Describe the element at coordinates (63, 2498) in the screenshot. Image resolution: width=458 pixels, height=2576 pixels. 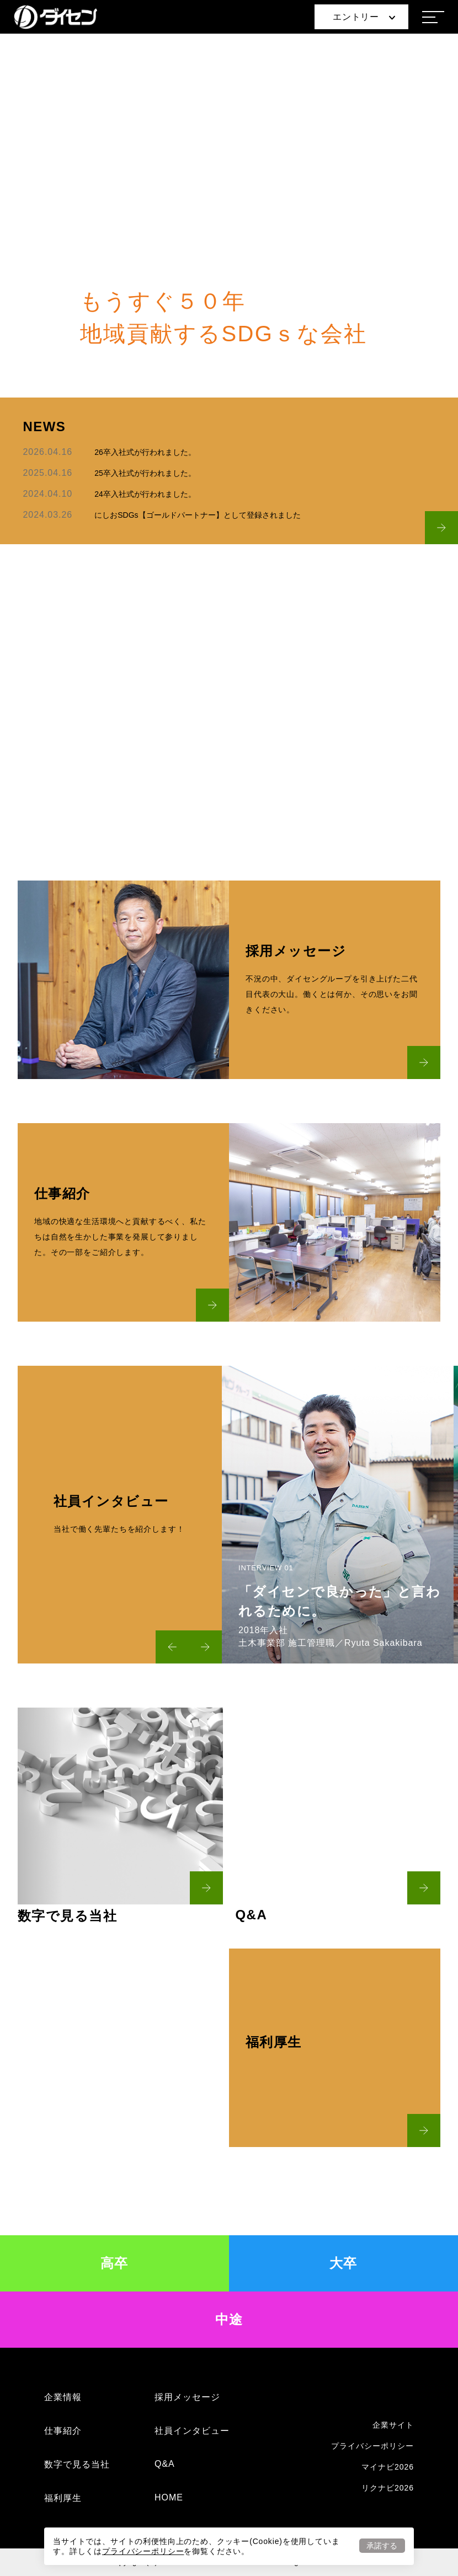
I see `福利厚生` at that location.